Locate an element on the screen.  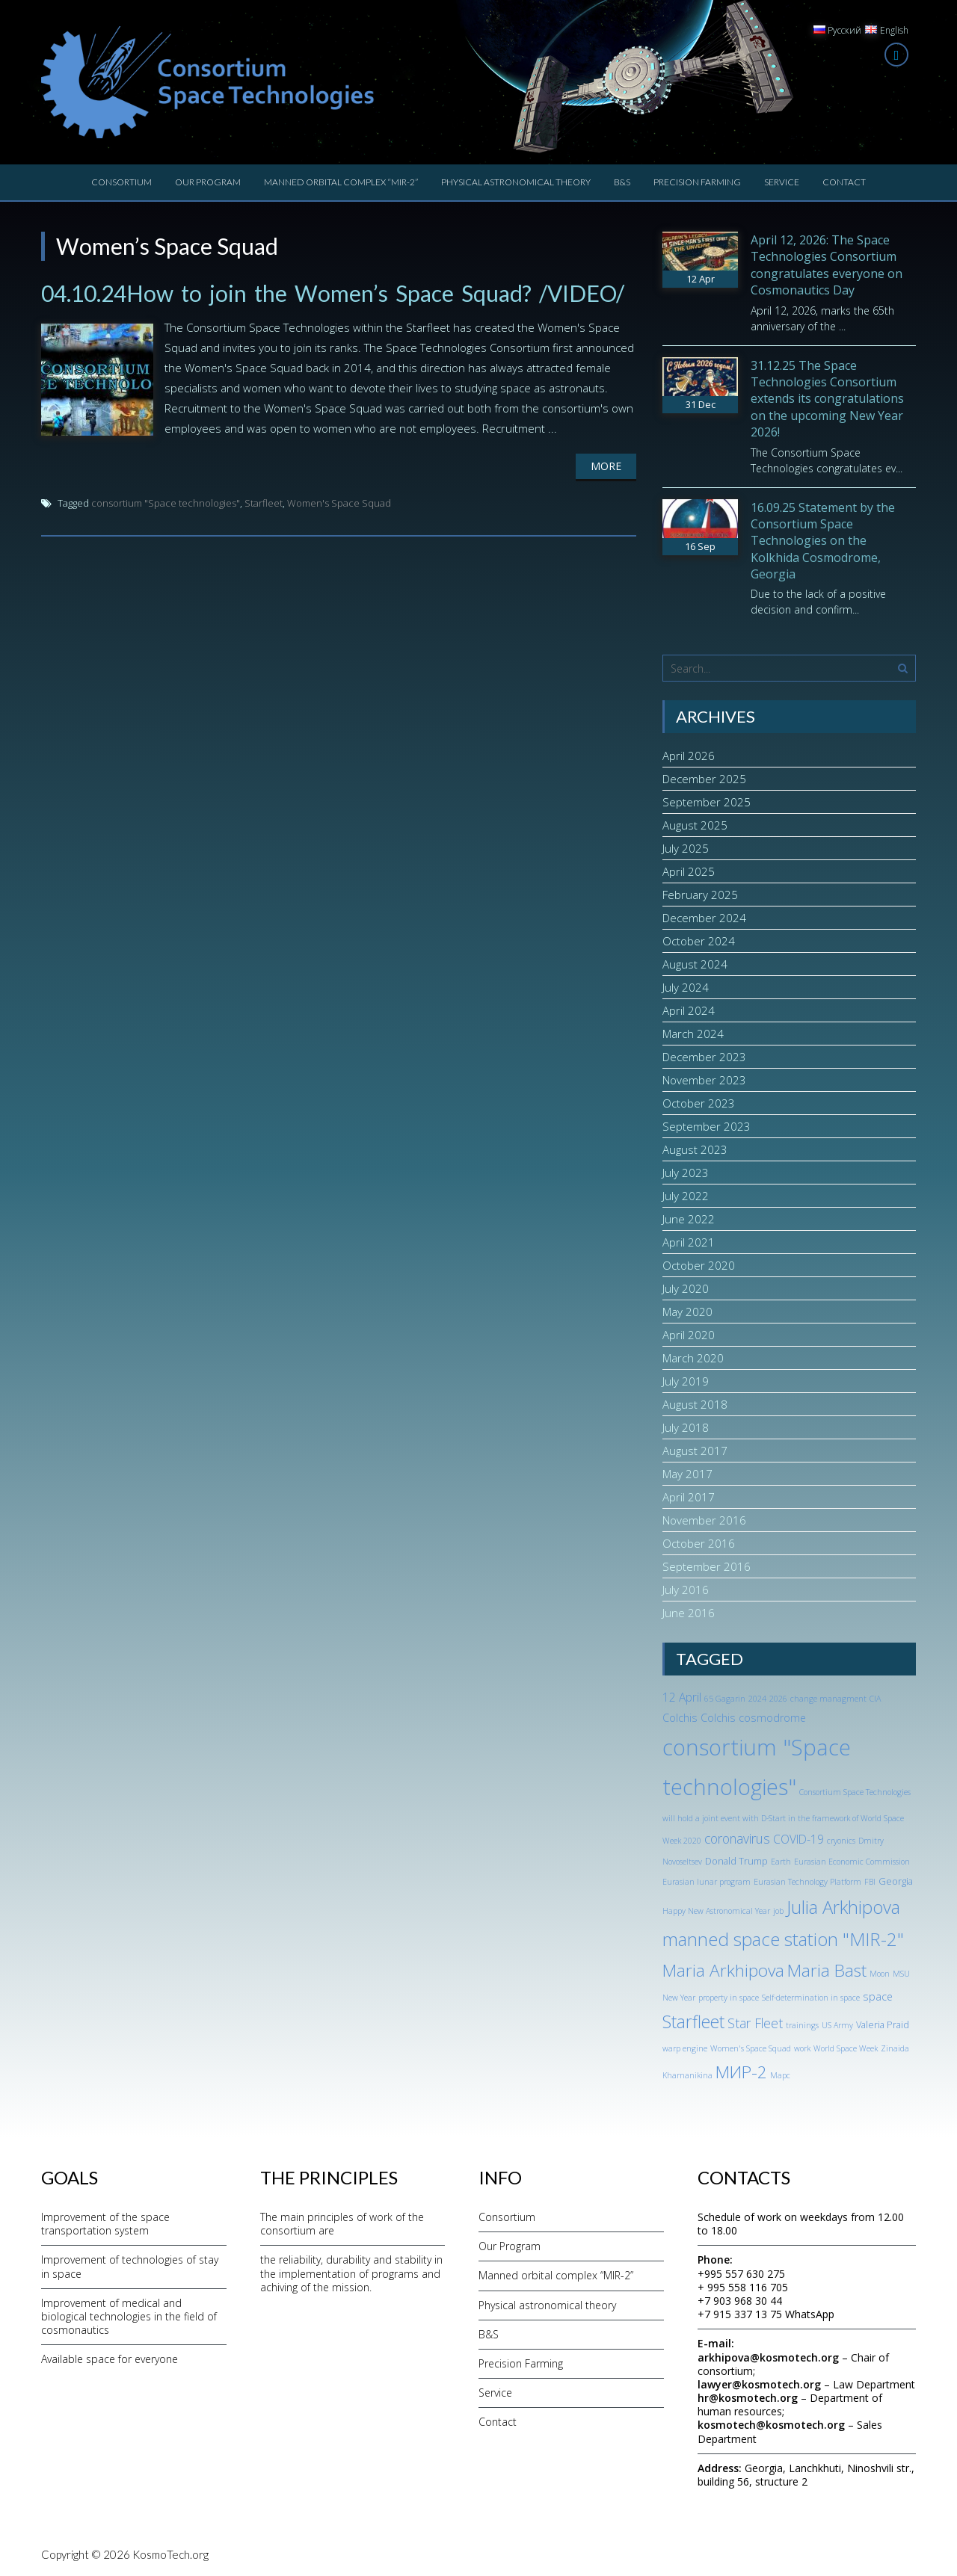
Women's Space Squad is located at coordinates (339, 503).